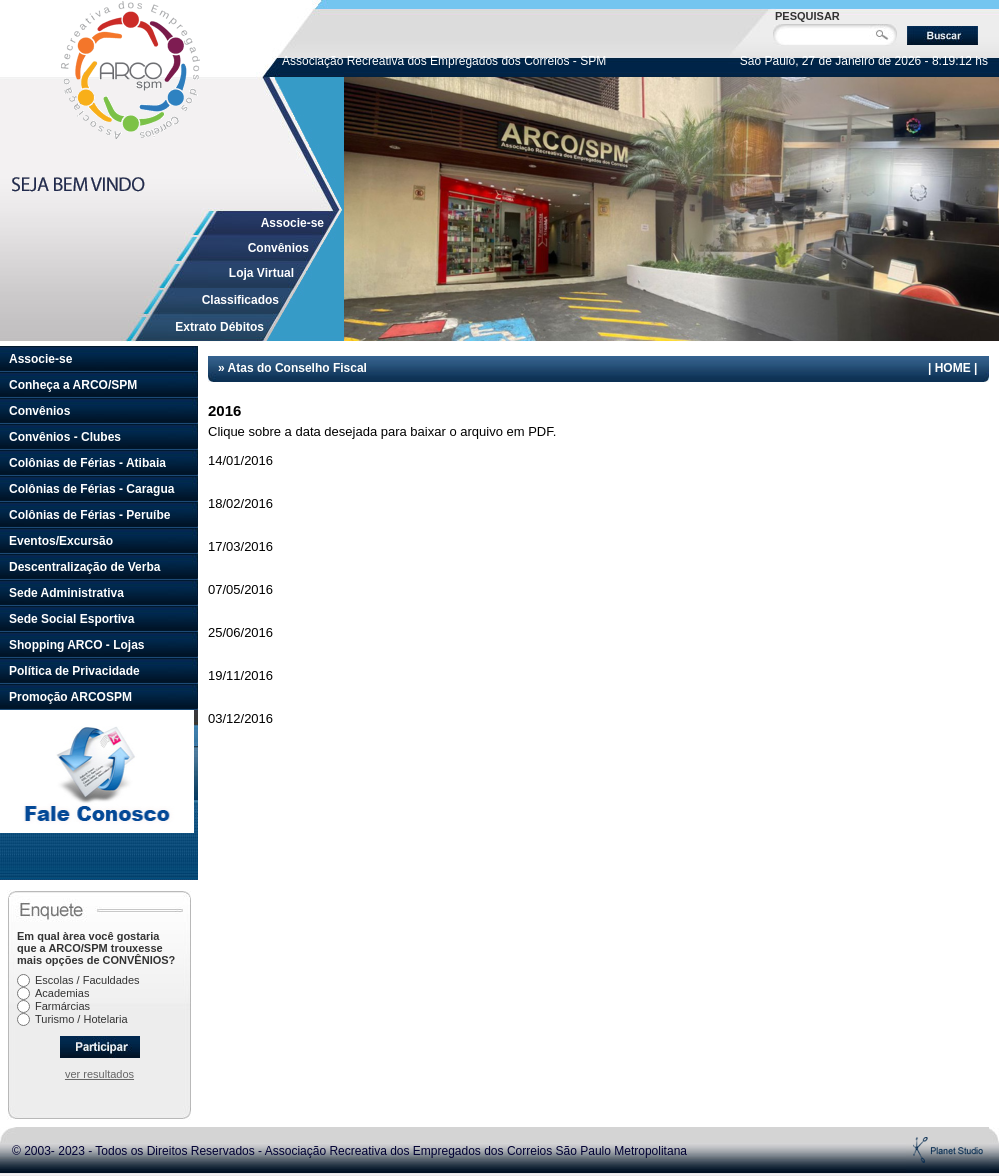  What do you see at coordinates (70, 697) in the screenshot?
I see `Promoção ARCOSPM` at bounding box center [70, 697].